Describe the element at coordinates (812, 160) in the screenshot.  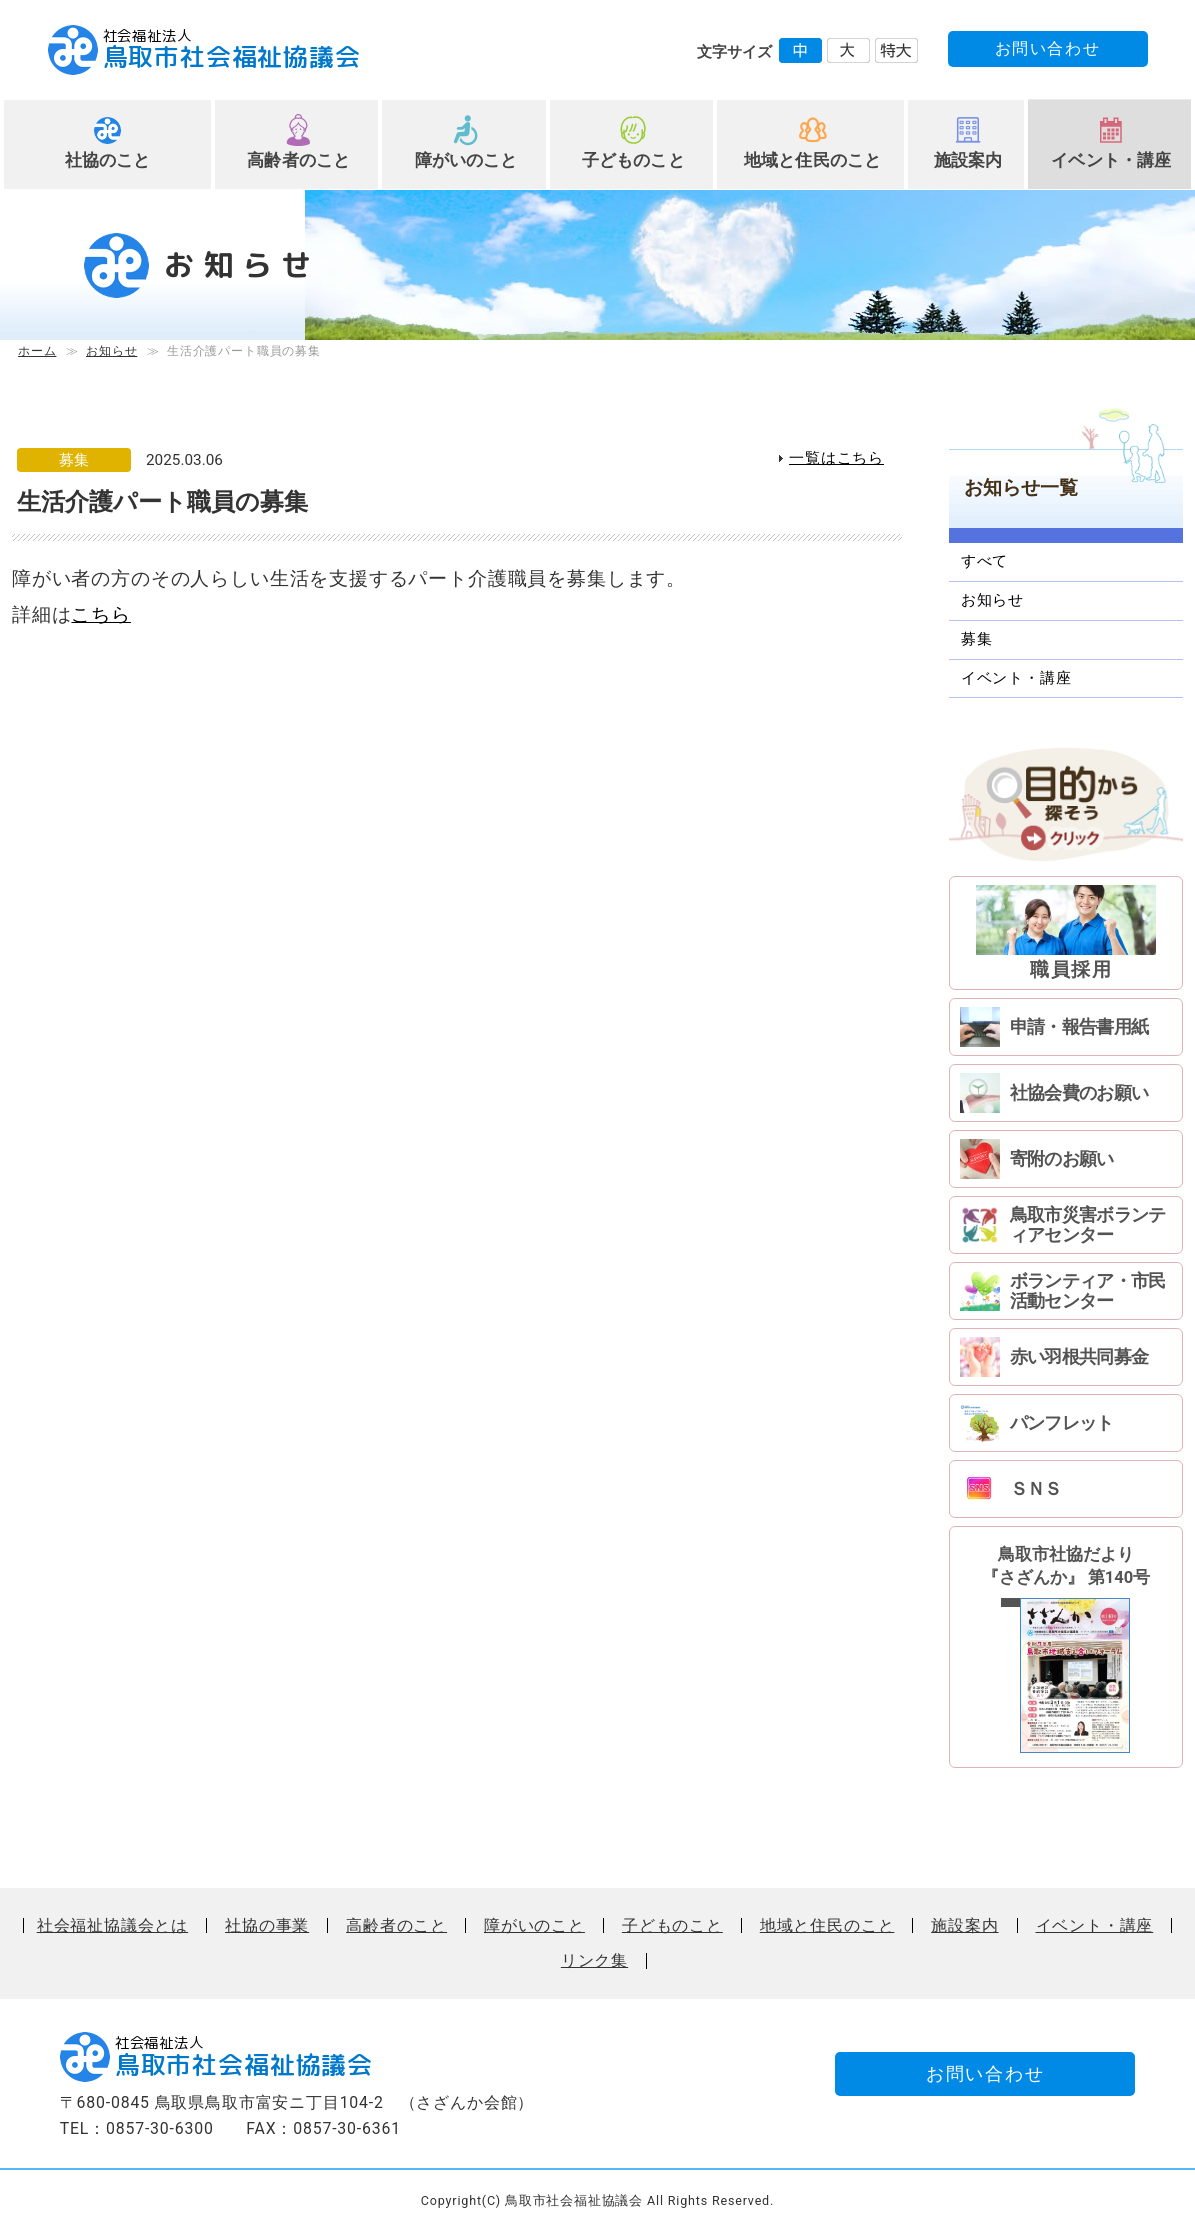
I see `地域と住民のこと` at that location.